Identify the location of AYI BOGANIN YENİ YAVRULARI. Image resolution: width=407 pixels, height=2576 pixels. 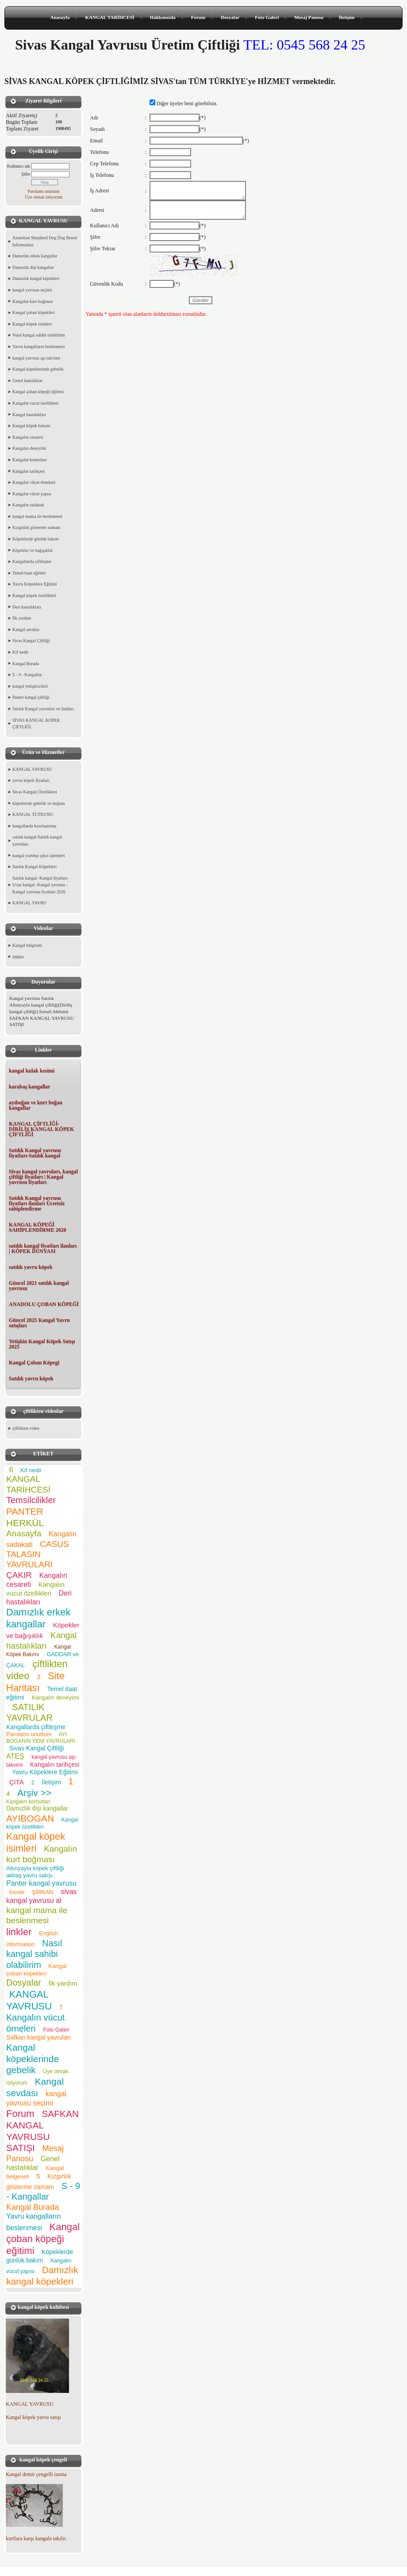
(40, 1737).